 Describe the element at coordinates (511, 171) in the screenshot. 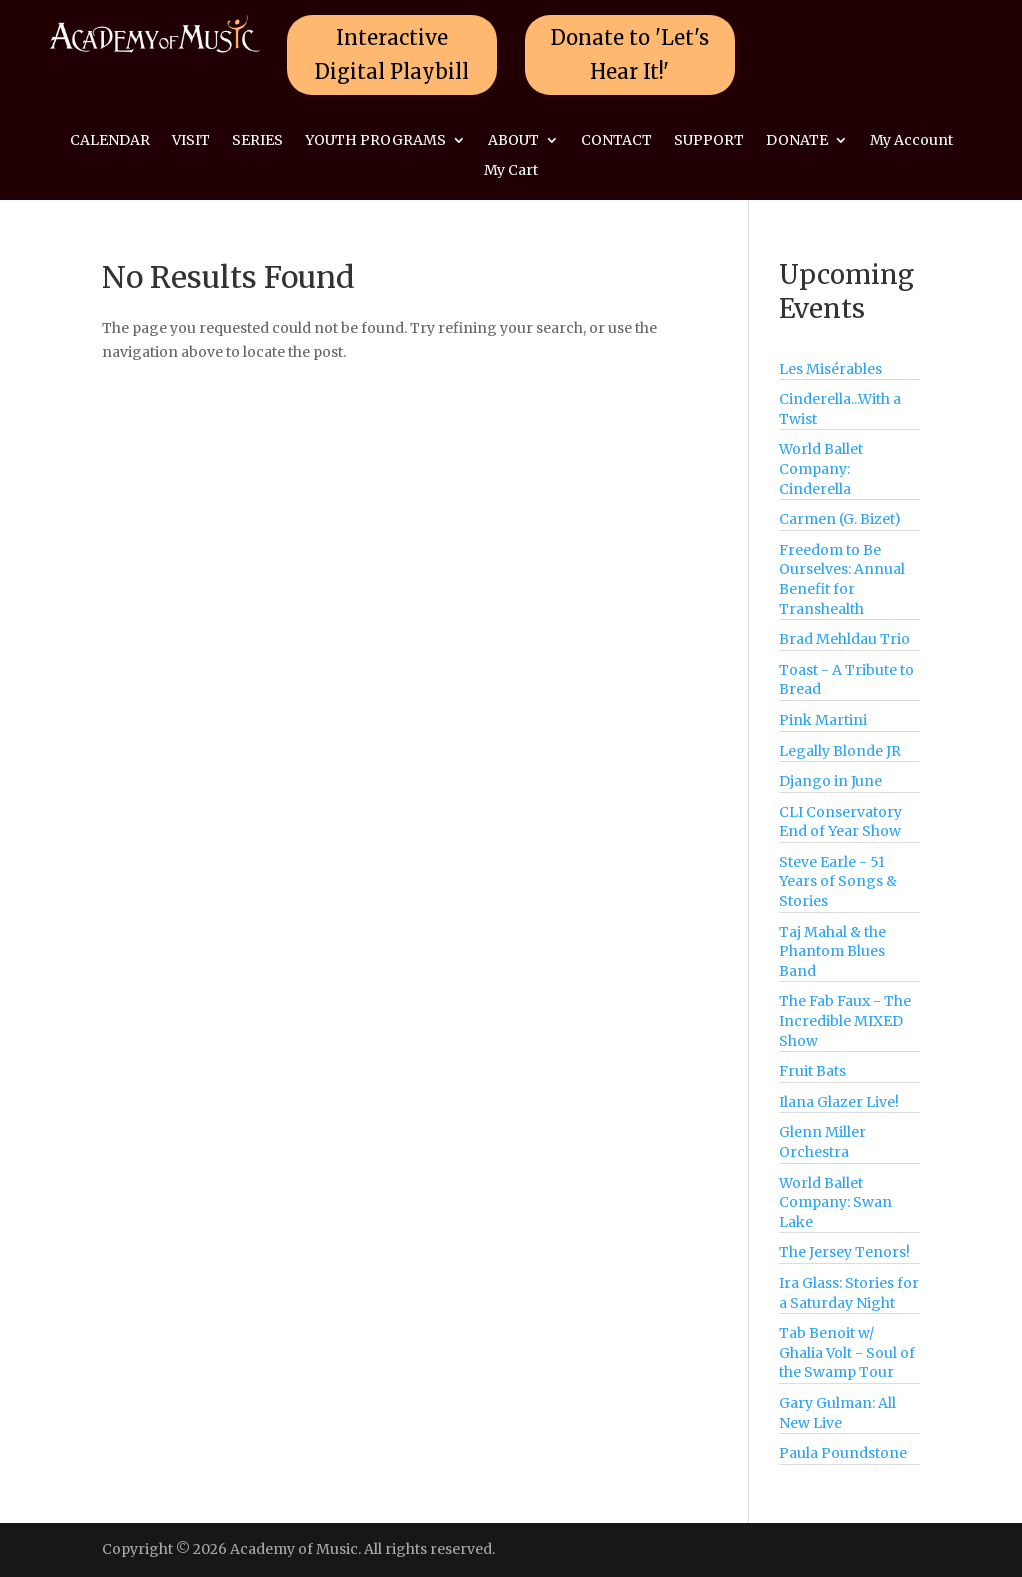

I see `My Cart` at that location.